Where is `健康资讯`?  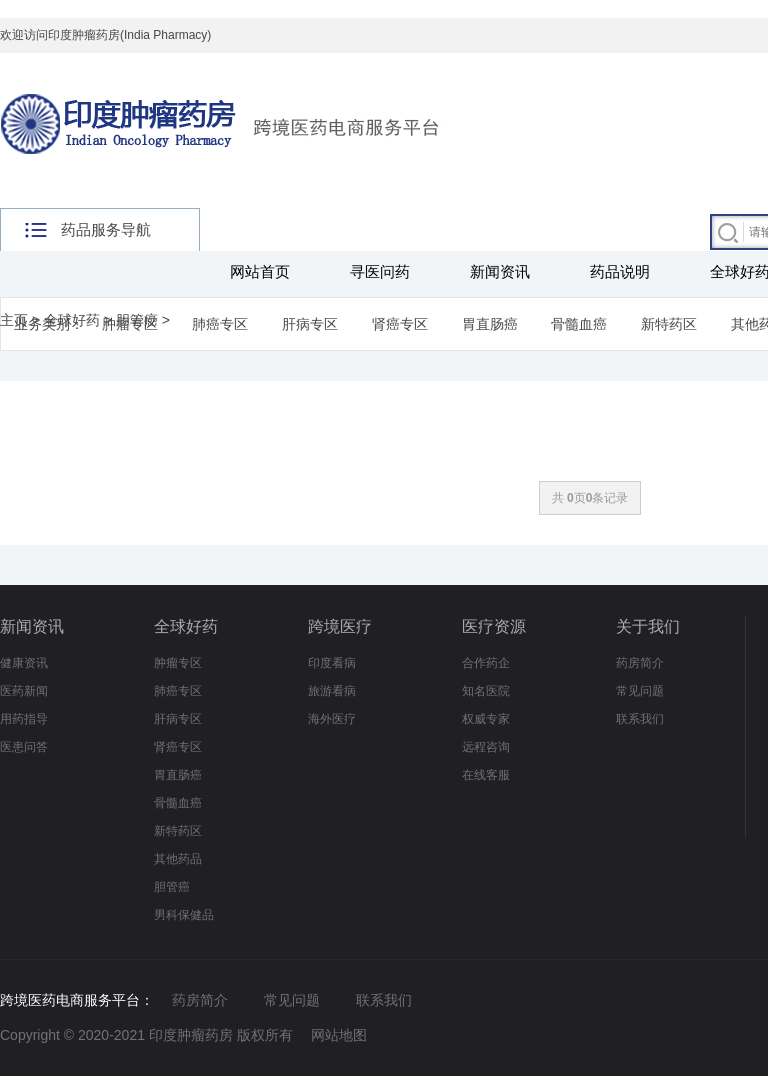 健康资讯 is located at coordinates (24, 663).